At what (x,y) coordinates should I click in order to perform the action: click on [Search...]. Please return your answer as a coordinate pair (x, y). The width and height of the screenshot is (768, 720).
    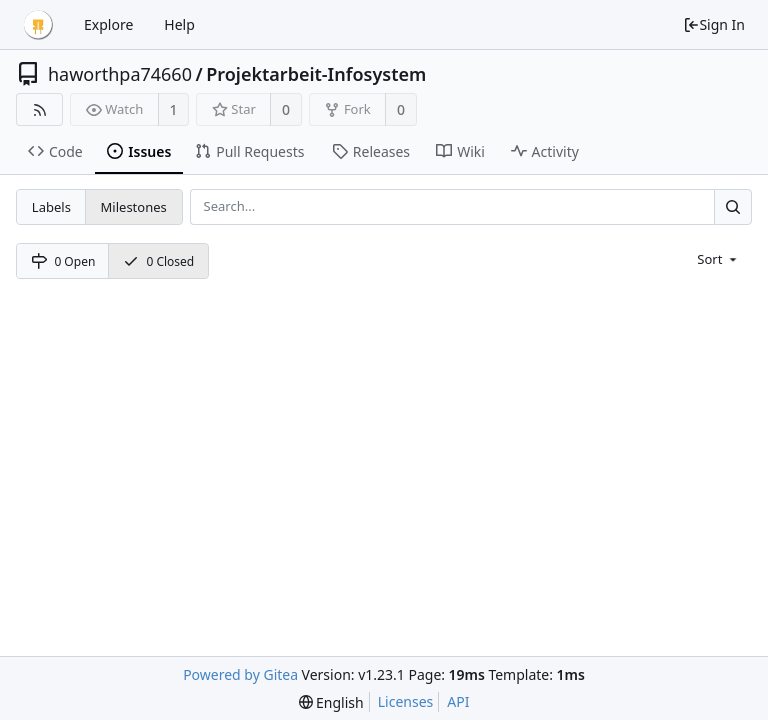
    Looking at the image, I should click on (733, 206).